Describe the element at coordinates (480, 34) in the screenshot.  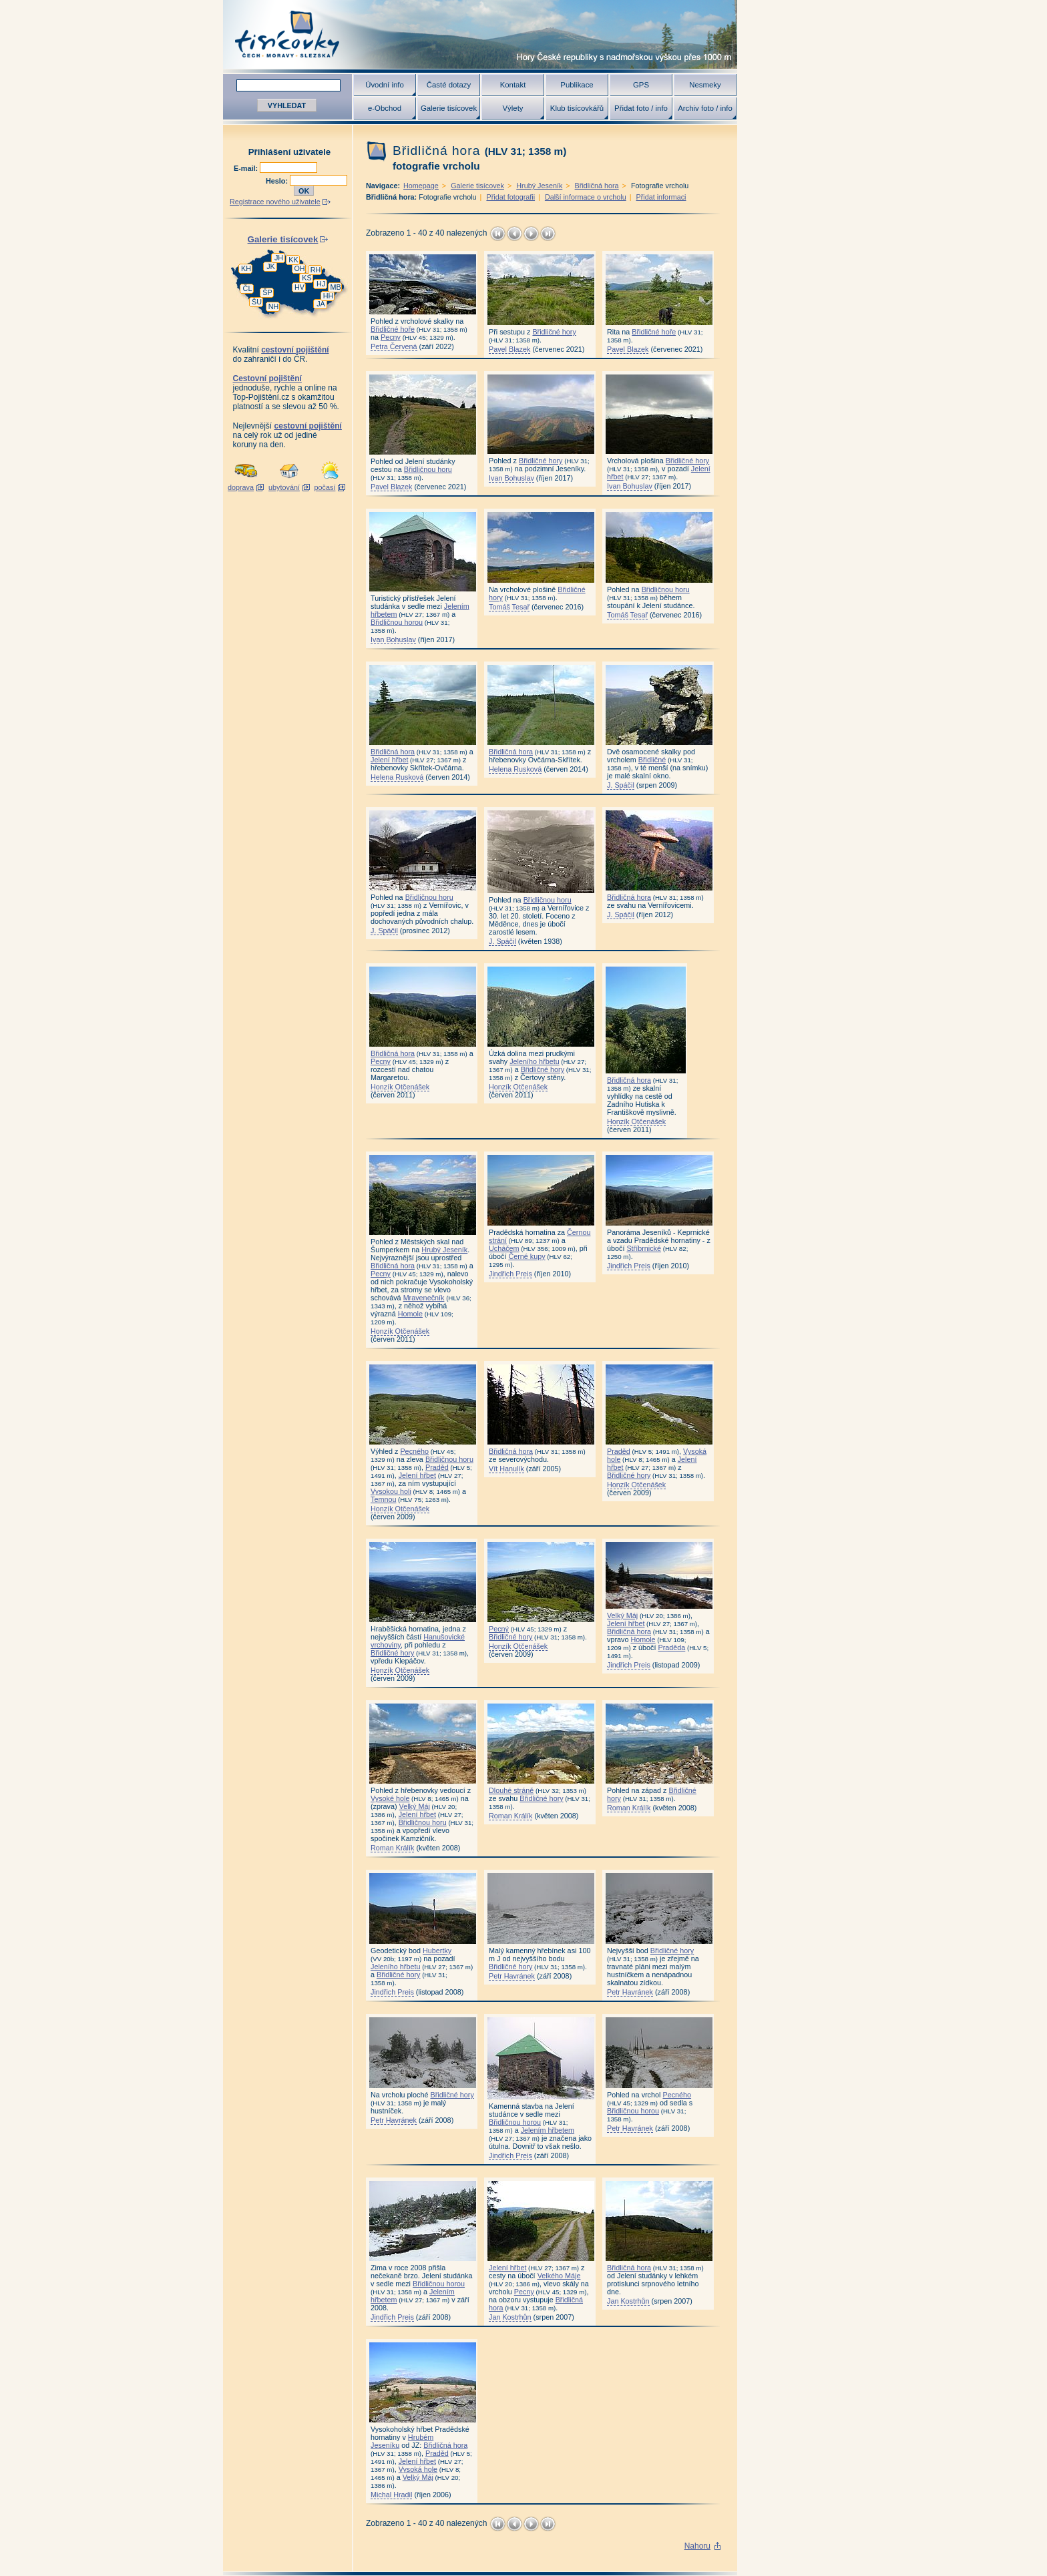
I see `Tisícovky - hory ČR s výškou nad 1000 m` at that location.